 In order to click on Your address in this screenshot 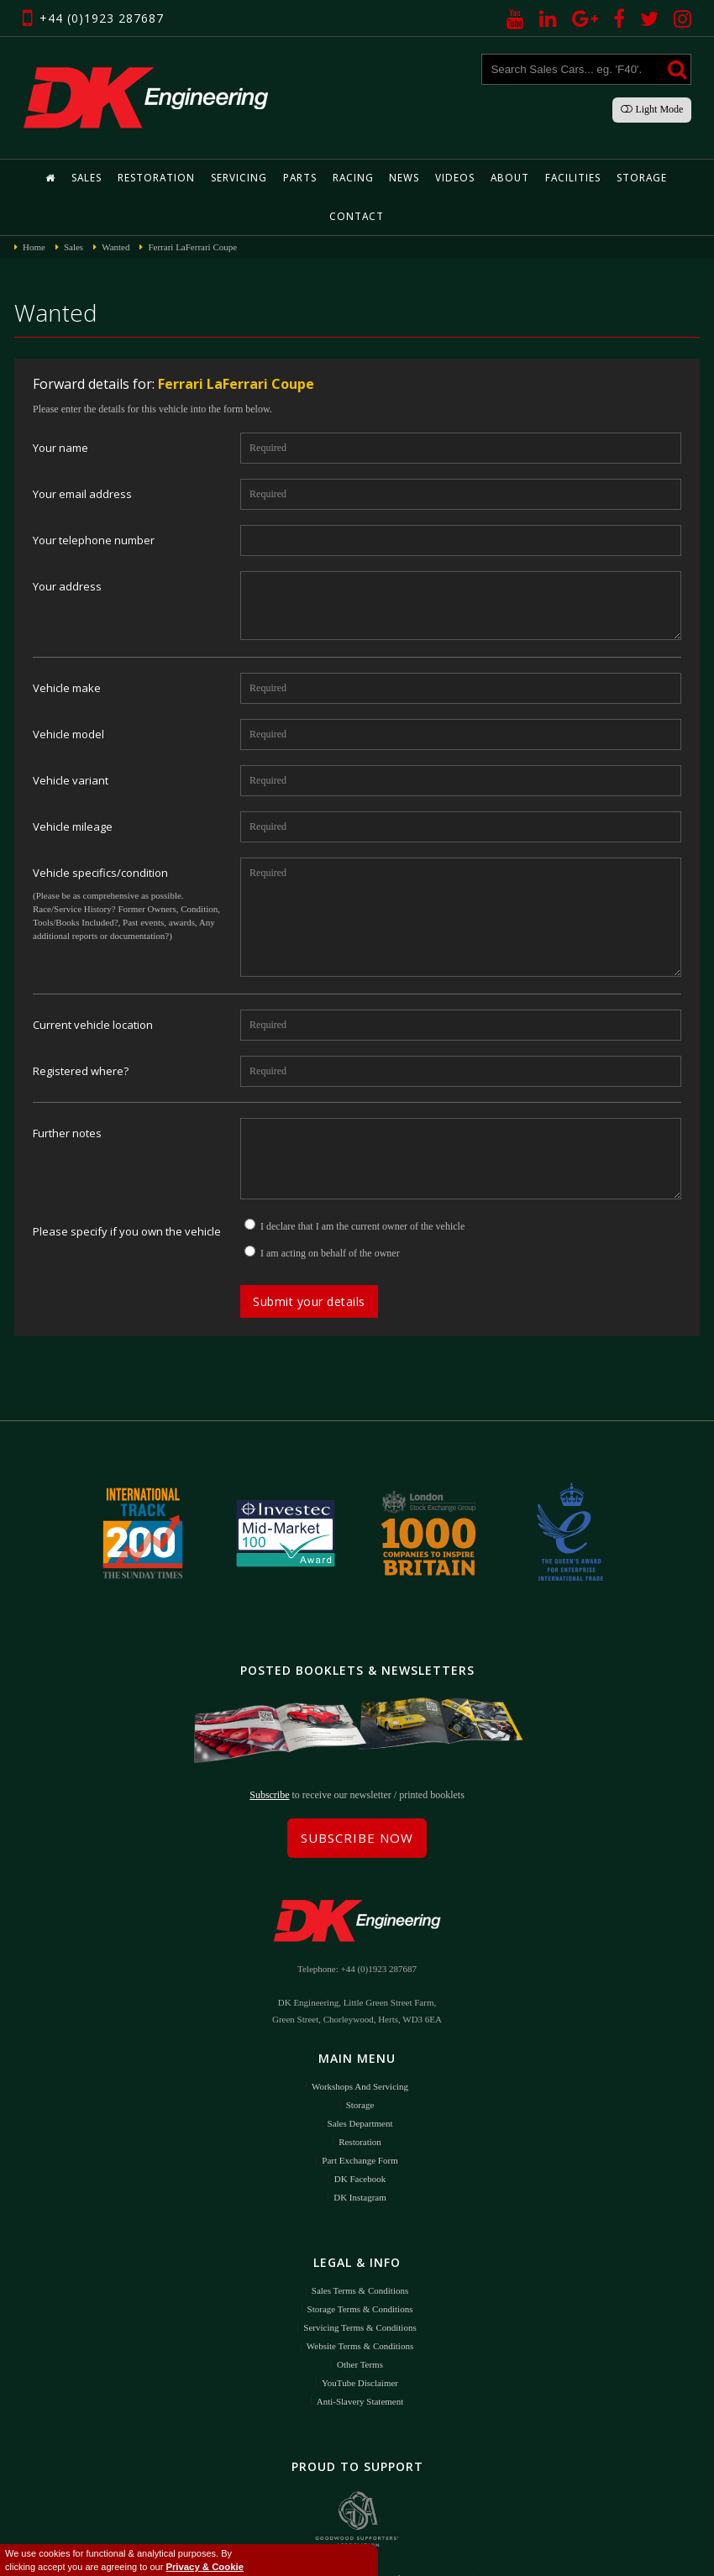, I will do `click(67, 548)`.